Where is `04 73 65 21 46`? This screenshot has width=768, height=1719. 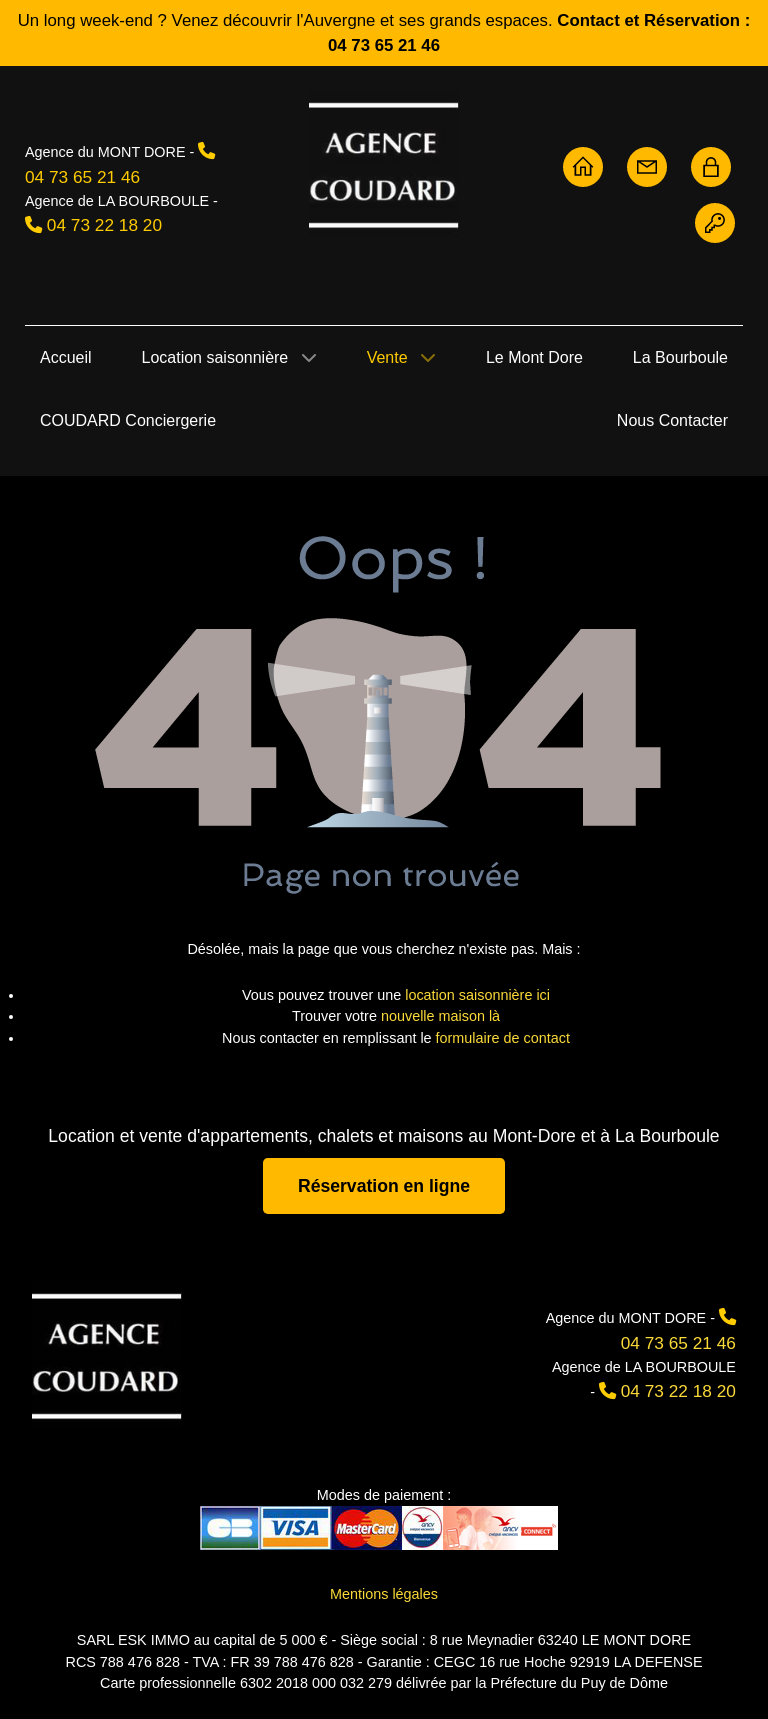 04 73 65 21 46 is located at coordinates (82, 177).